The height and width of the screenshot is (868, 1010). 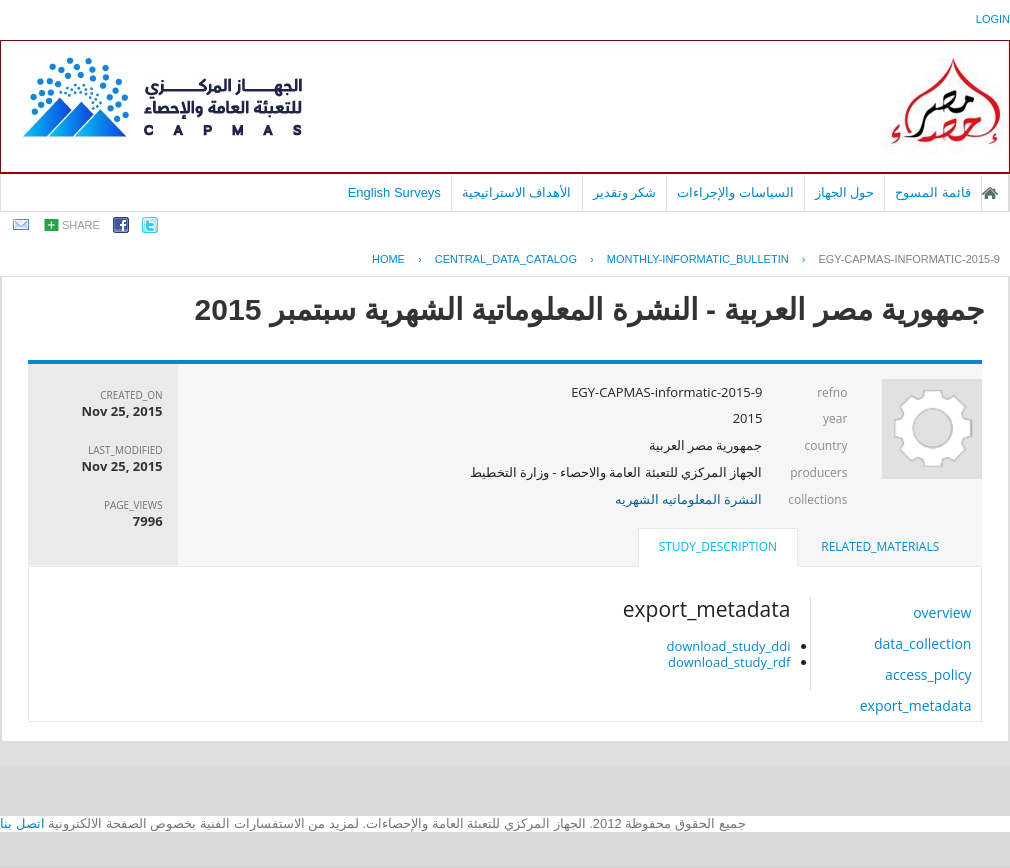 What do you see at coordinates (993, 19) in the screenshot?
I see `login` at bounding box center [993, 19].